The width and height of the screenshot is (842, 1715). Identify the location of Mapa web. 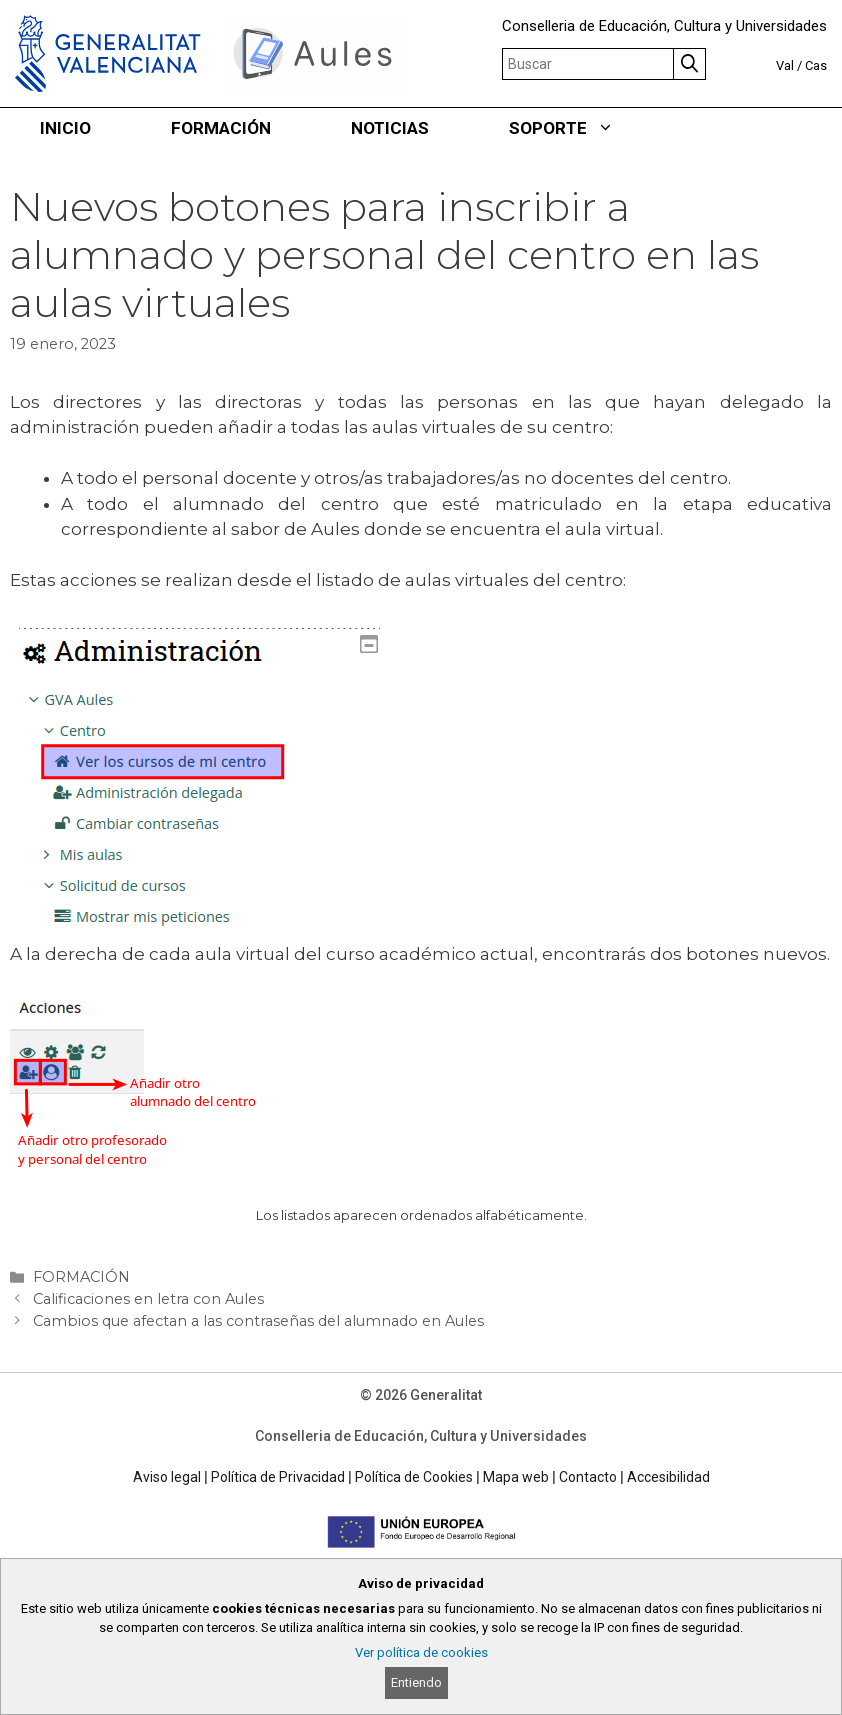
(516, 1477).